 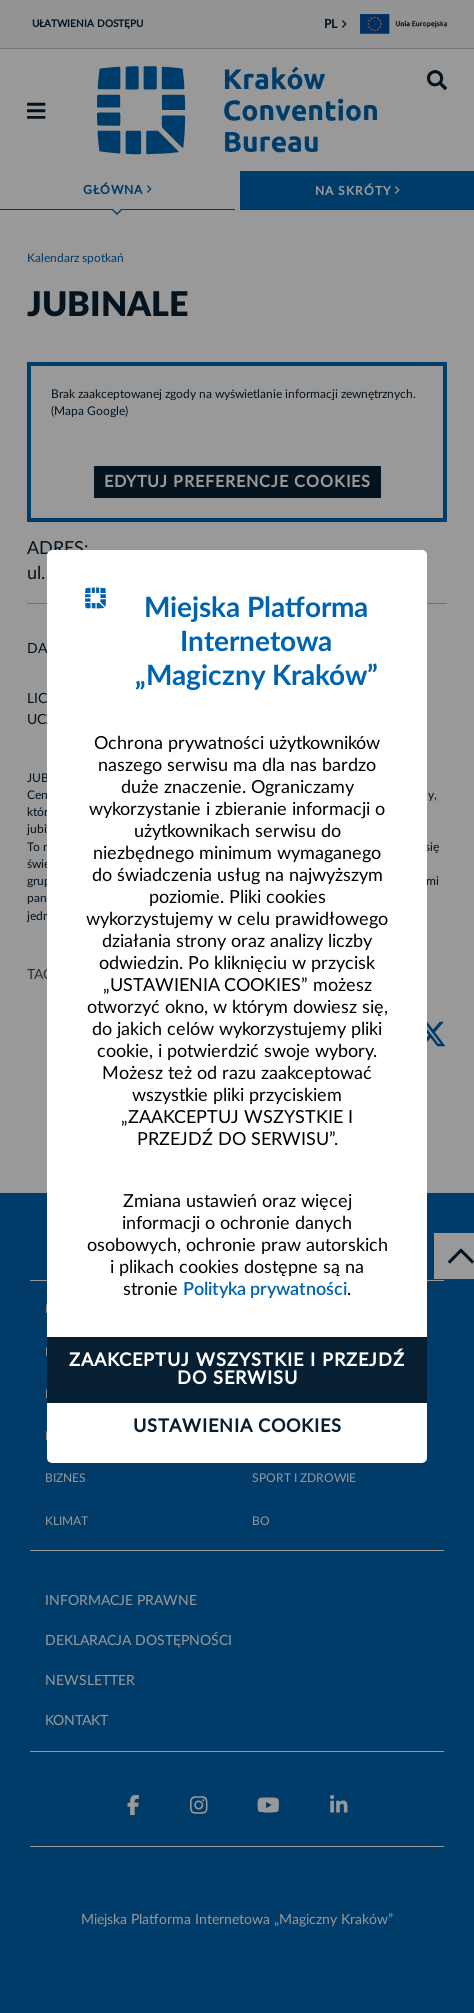 What do you see at coordinates (237, 1370) in the screenshot?
I see `Zaakceptuj wszystkie i przejdź do serwisu` at bounding box center [237, 1370].